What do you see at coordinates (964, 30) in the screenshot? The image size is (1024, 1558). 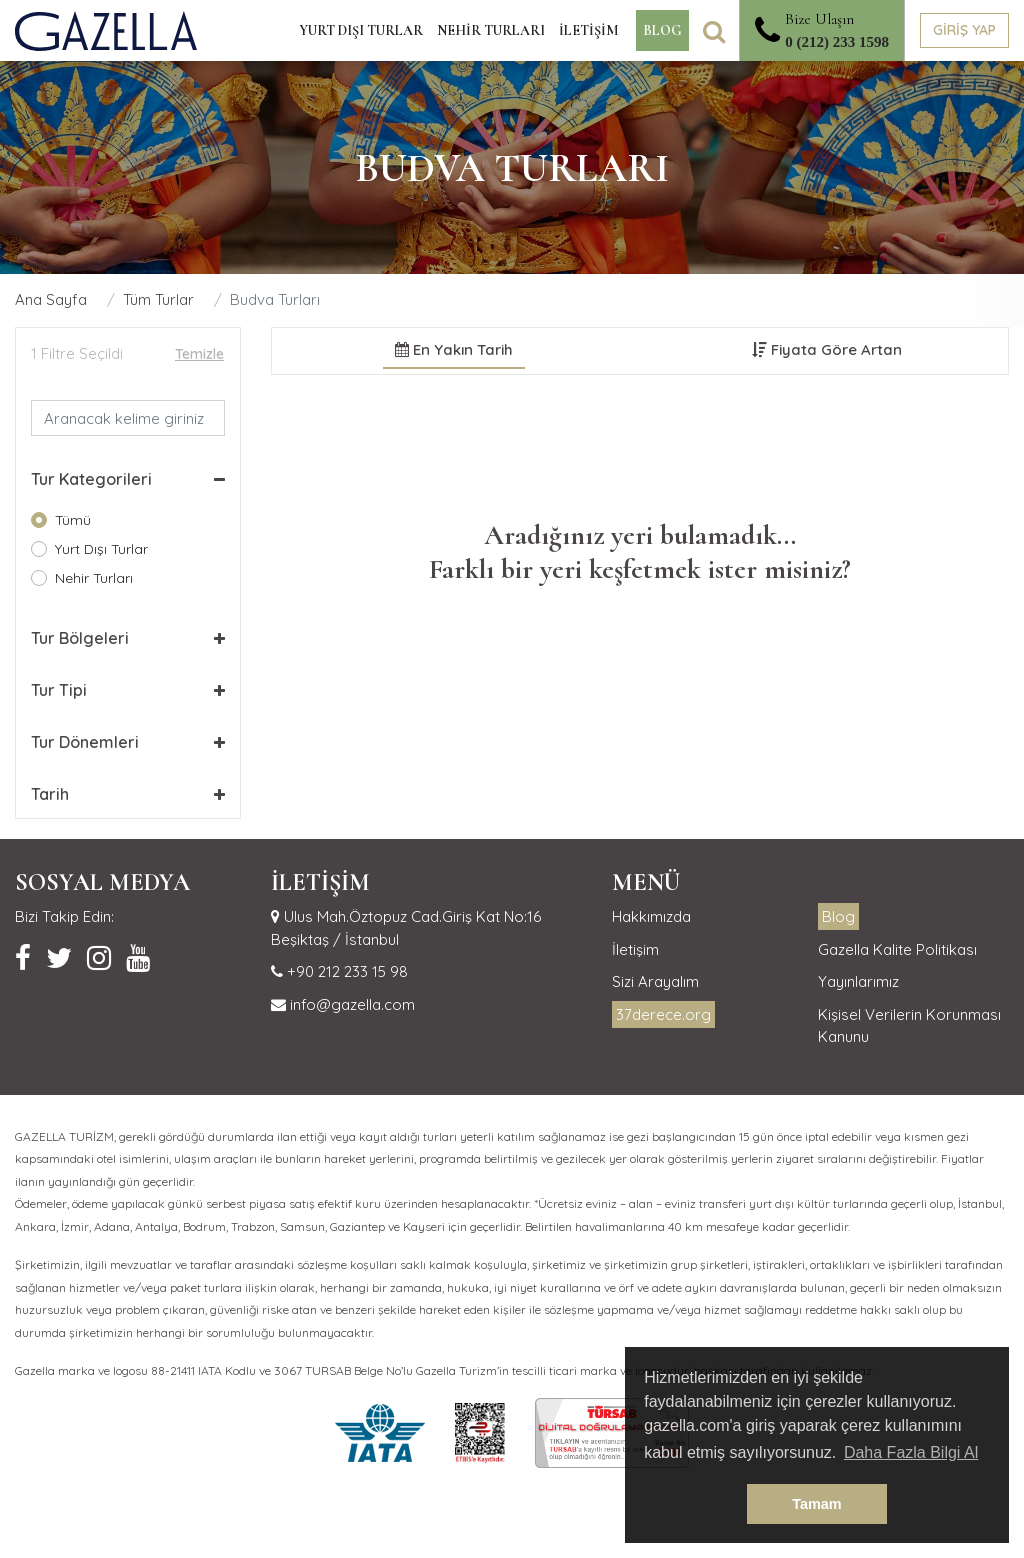 I see `GİRİŞ YAP` at bounding box center [964, 30].